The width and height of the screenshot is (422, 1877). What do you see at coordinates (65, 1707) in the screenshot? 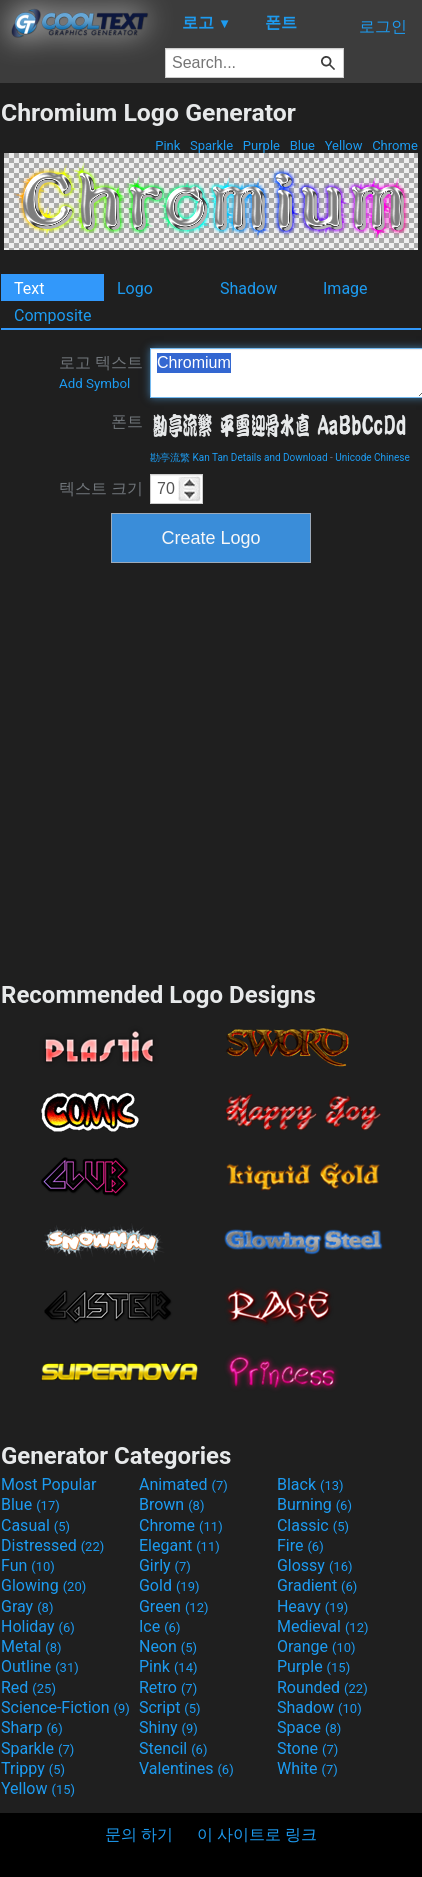
I see `Science-Fiction` at bounding box center [65, 1707].